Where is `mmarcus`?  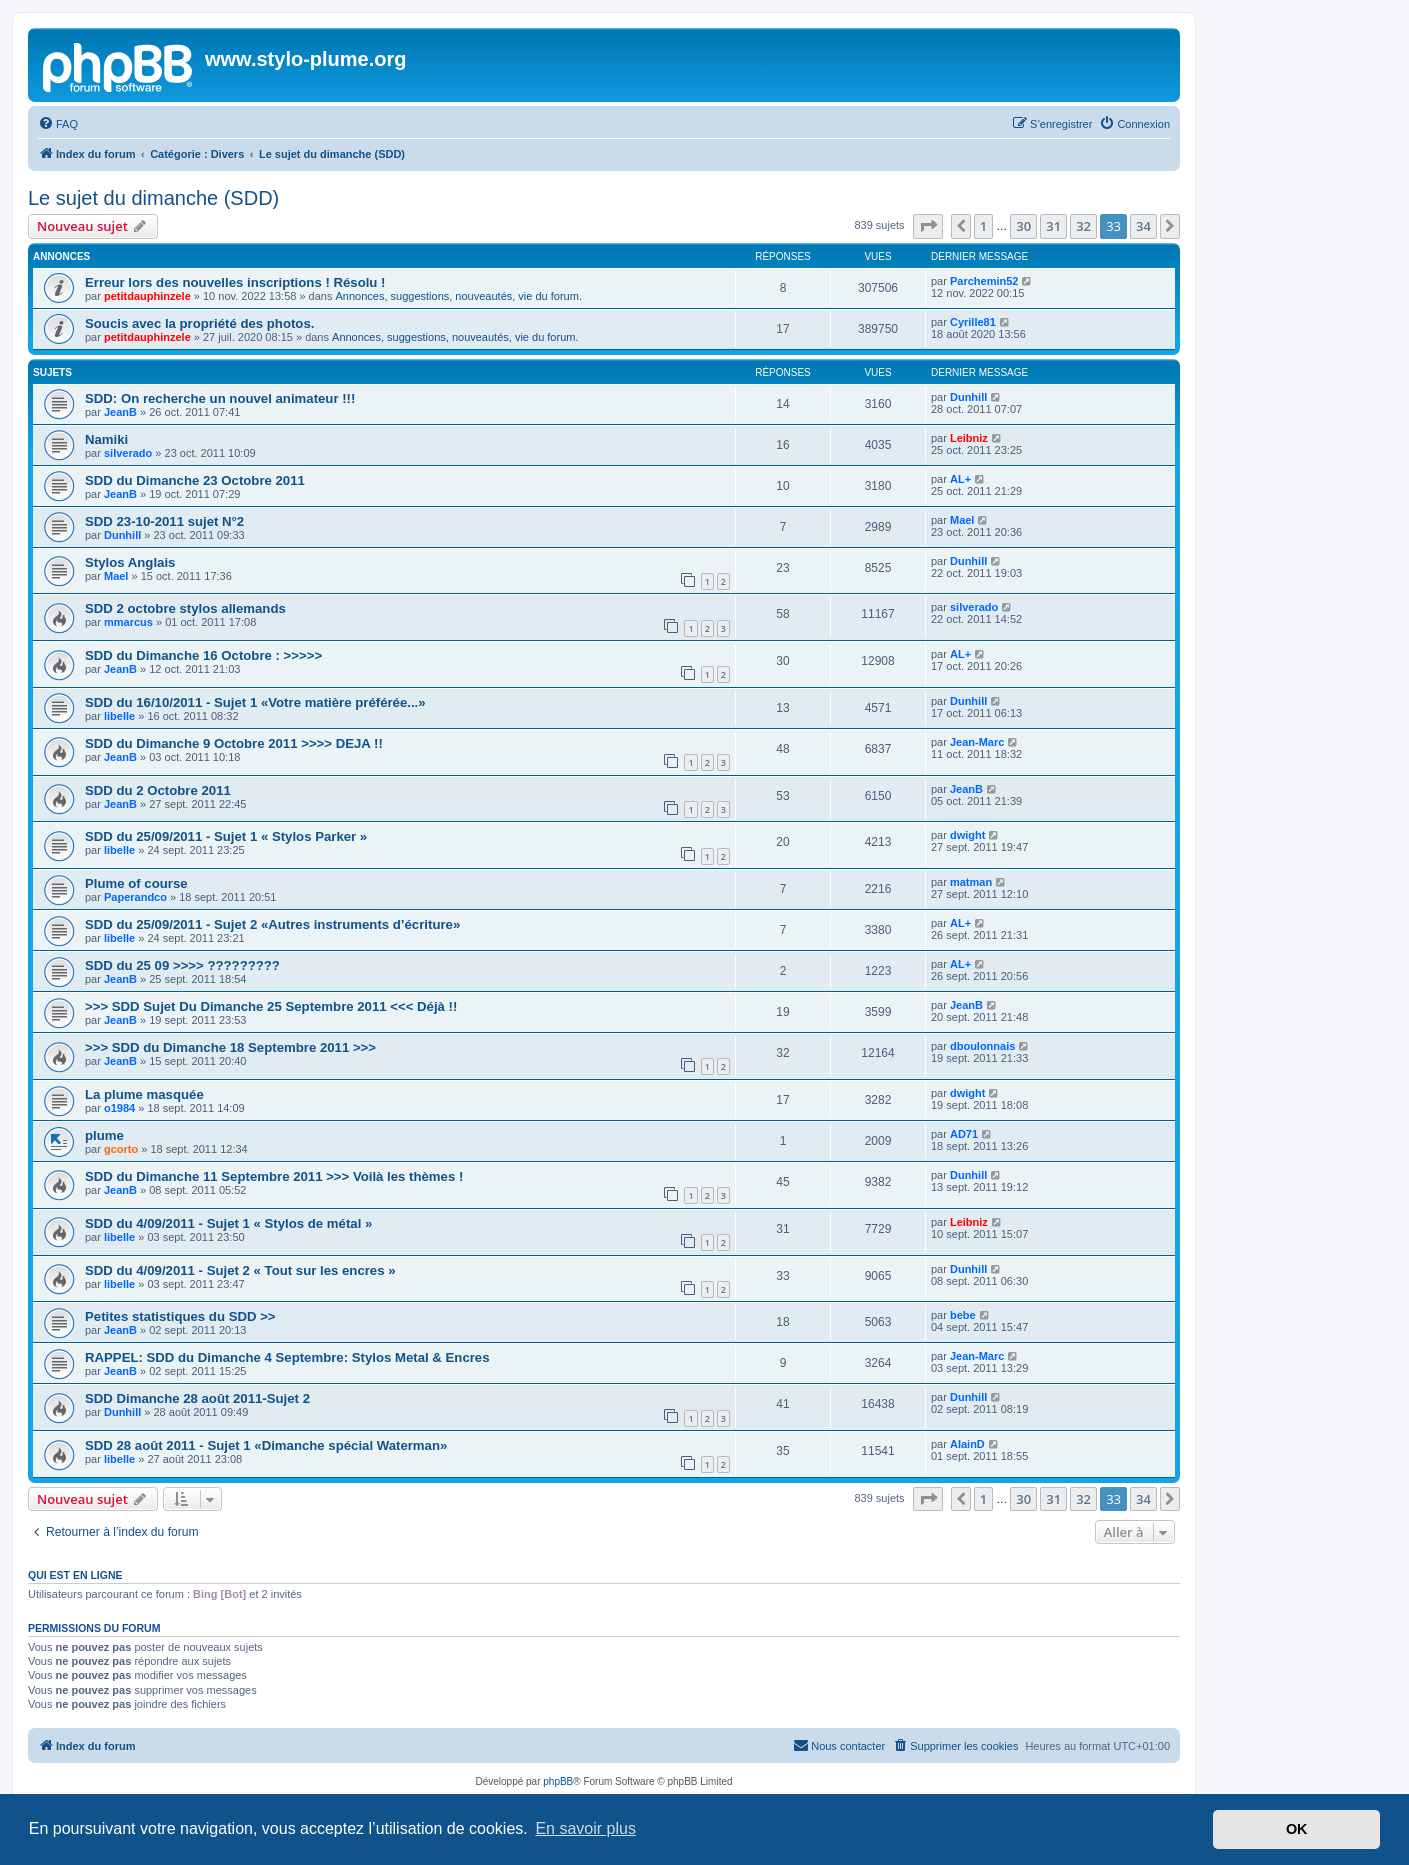
mmarcus is located at coordinates (128, 622).